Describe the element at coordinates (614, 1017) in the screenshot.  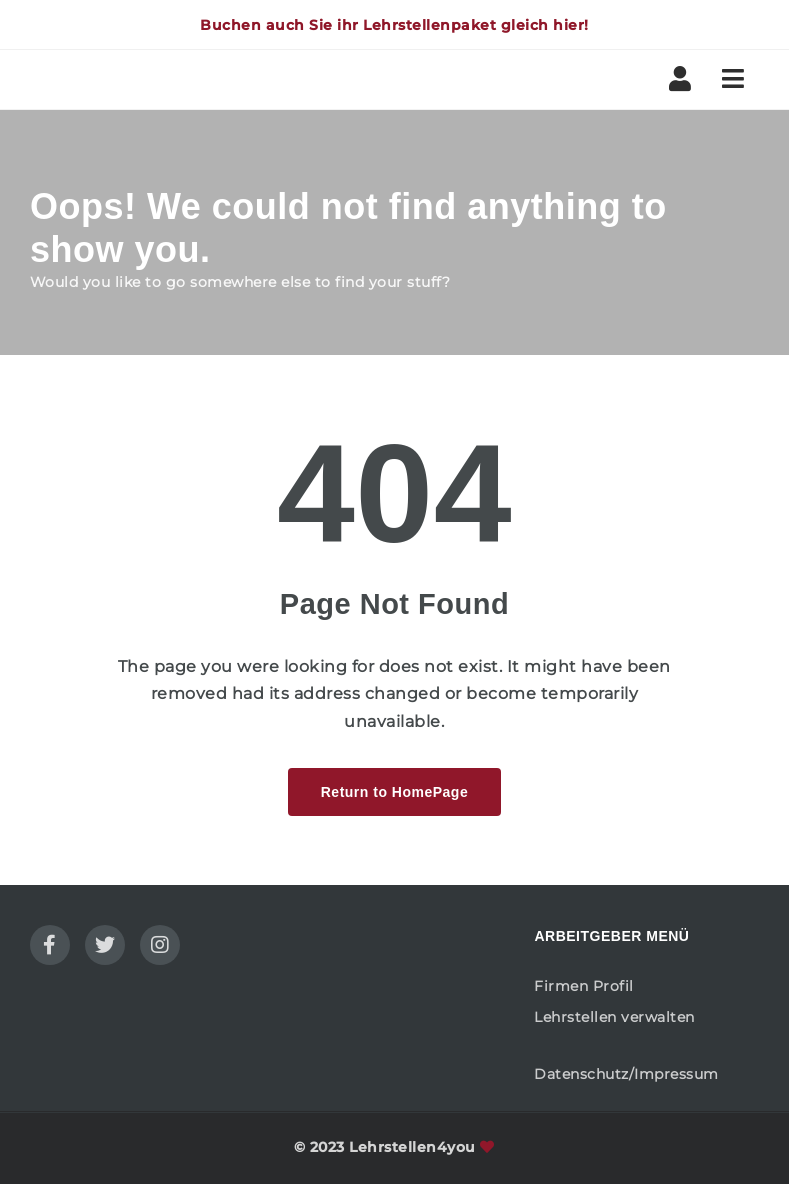
I see `Lehrstellen verwalten` at that location.